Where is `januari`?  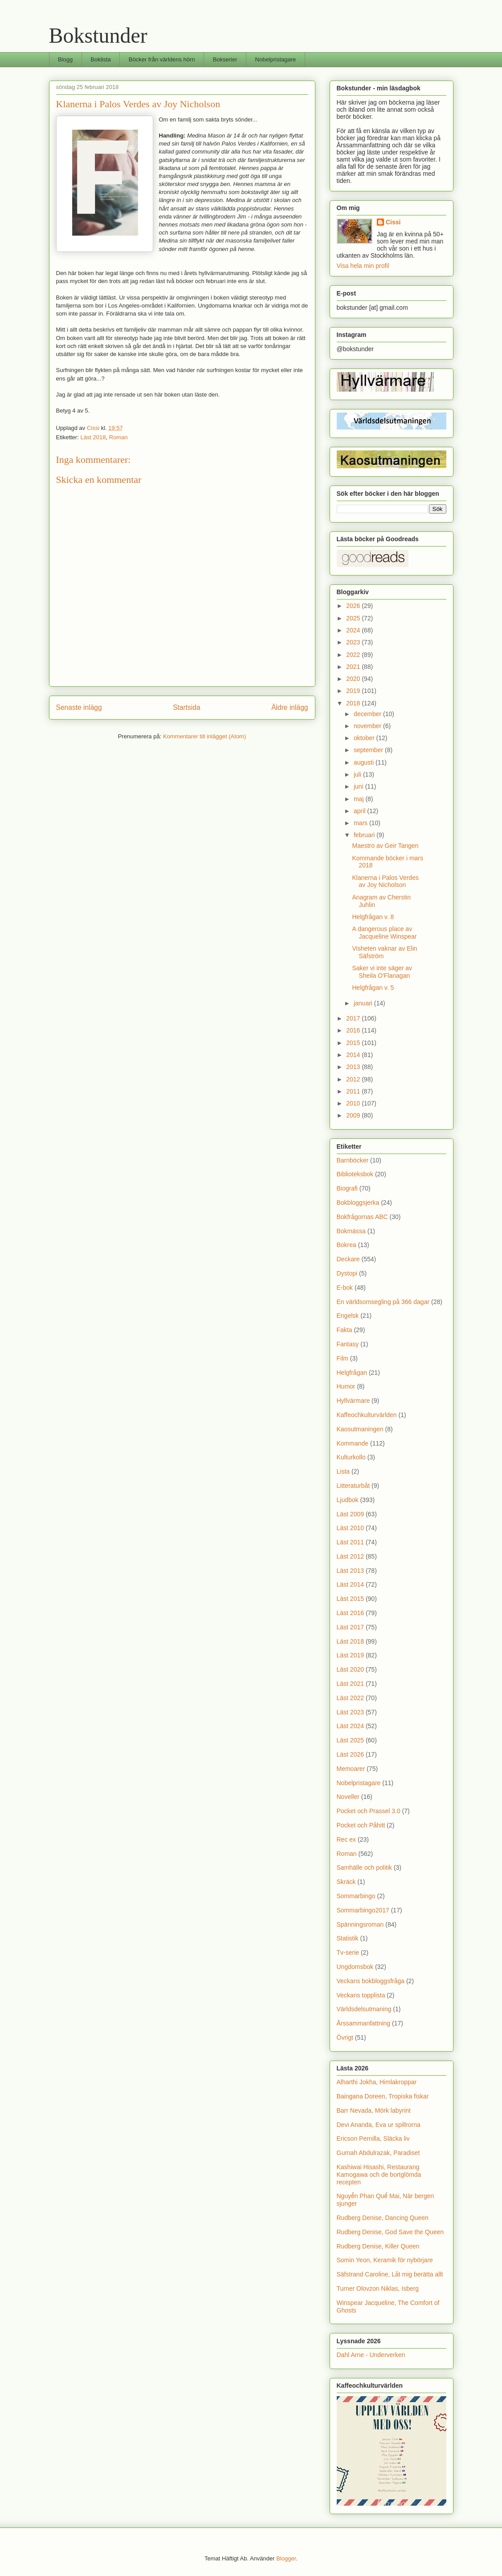 januari is located at coordinates (364, 1003).